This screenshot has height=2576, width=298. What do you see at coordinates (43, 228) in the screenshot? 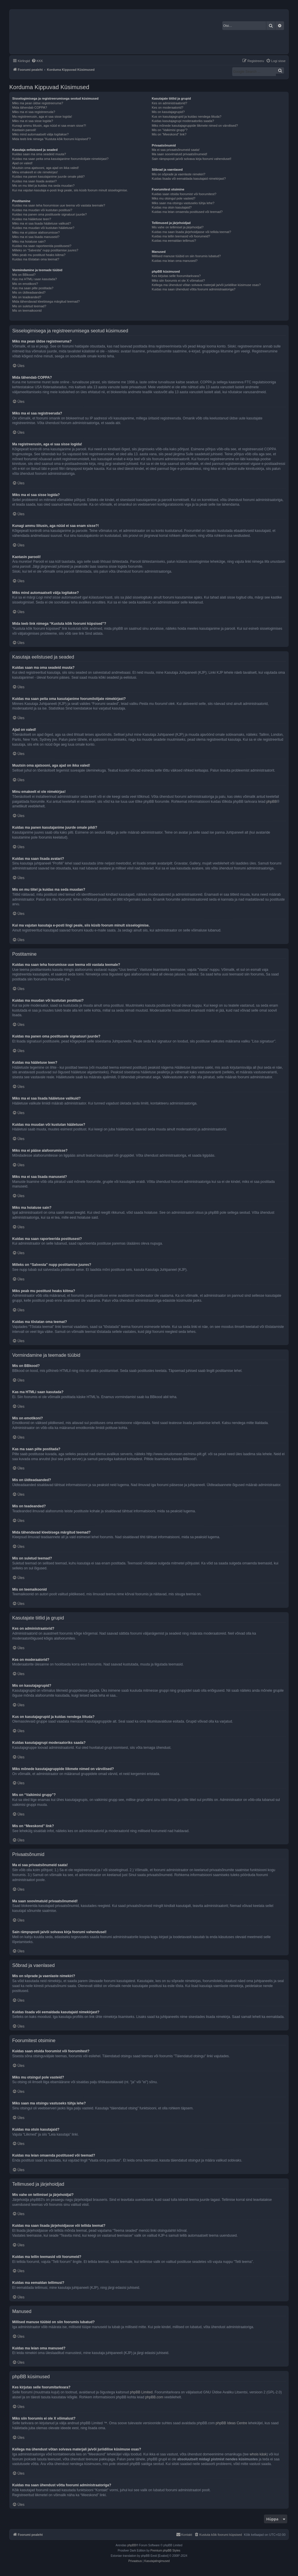
I see `Kuidas ma muudan või kustutan hääletuse?` at bounding box center [43, 228].